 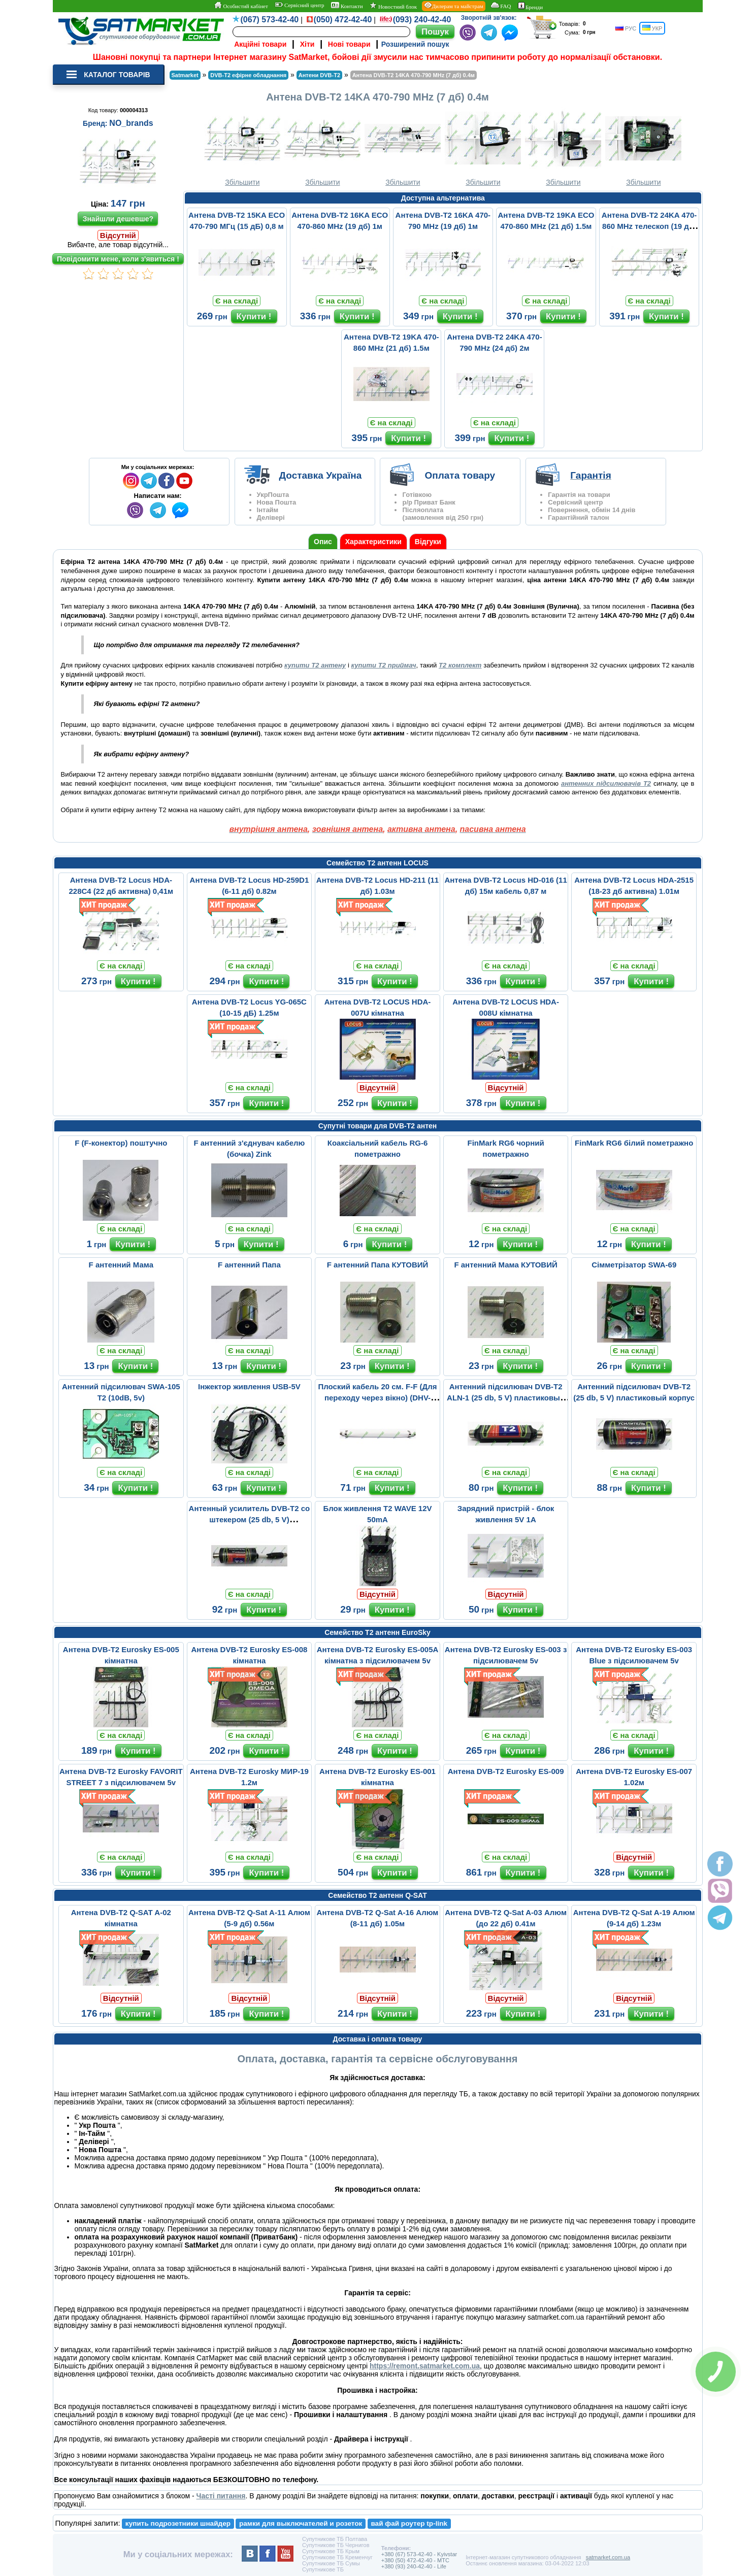 What do you see at coordinates (307, 44) in the screenshot?
I see `Хіти` at bounding box center [307, 44].